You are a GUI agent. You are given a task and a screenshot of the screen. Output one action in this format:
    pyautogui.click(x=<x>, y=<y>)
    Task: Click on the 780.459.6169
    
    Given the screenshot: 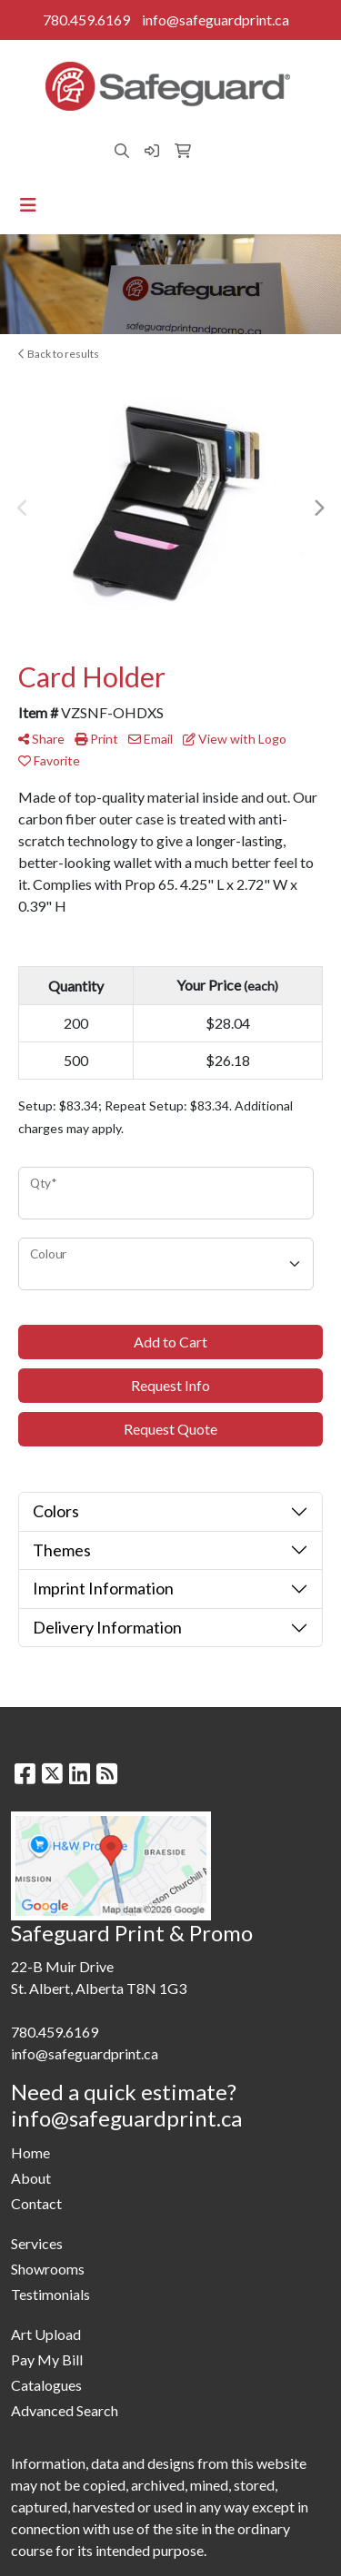 What is the action you would take?
    pyautogui.click(x=86, y=19)
    